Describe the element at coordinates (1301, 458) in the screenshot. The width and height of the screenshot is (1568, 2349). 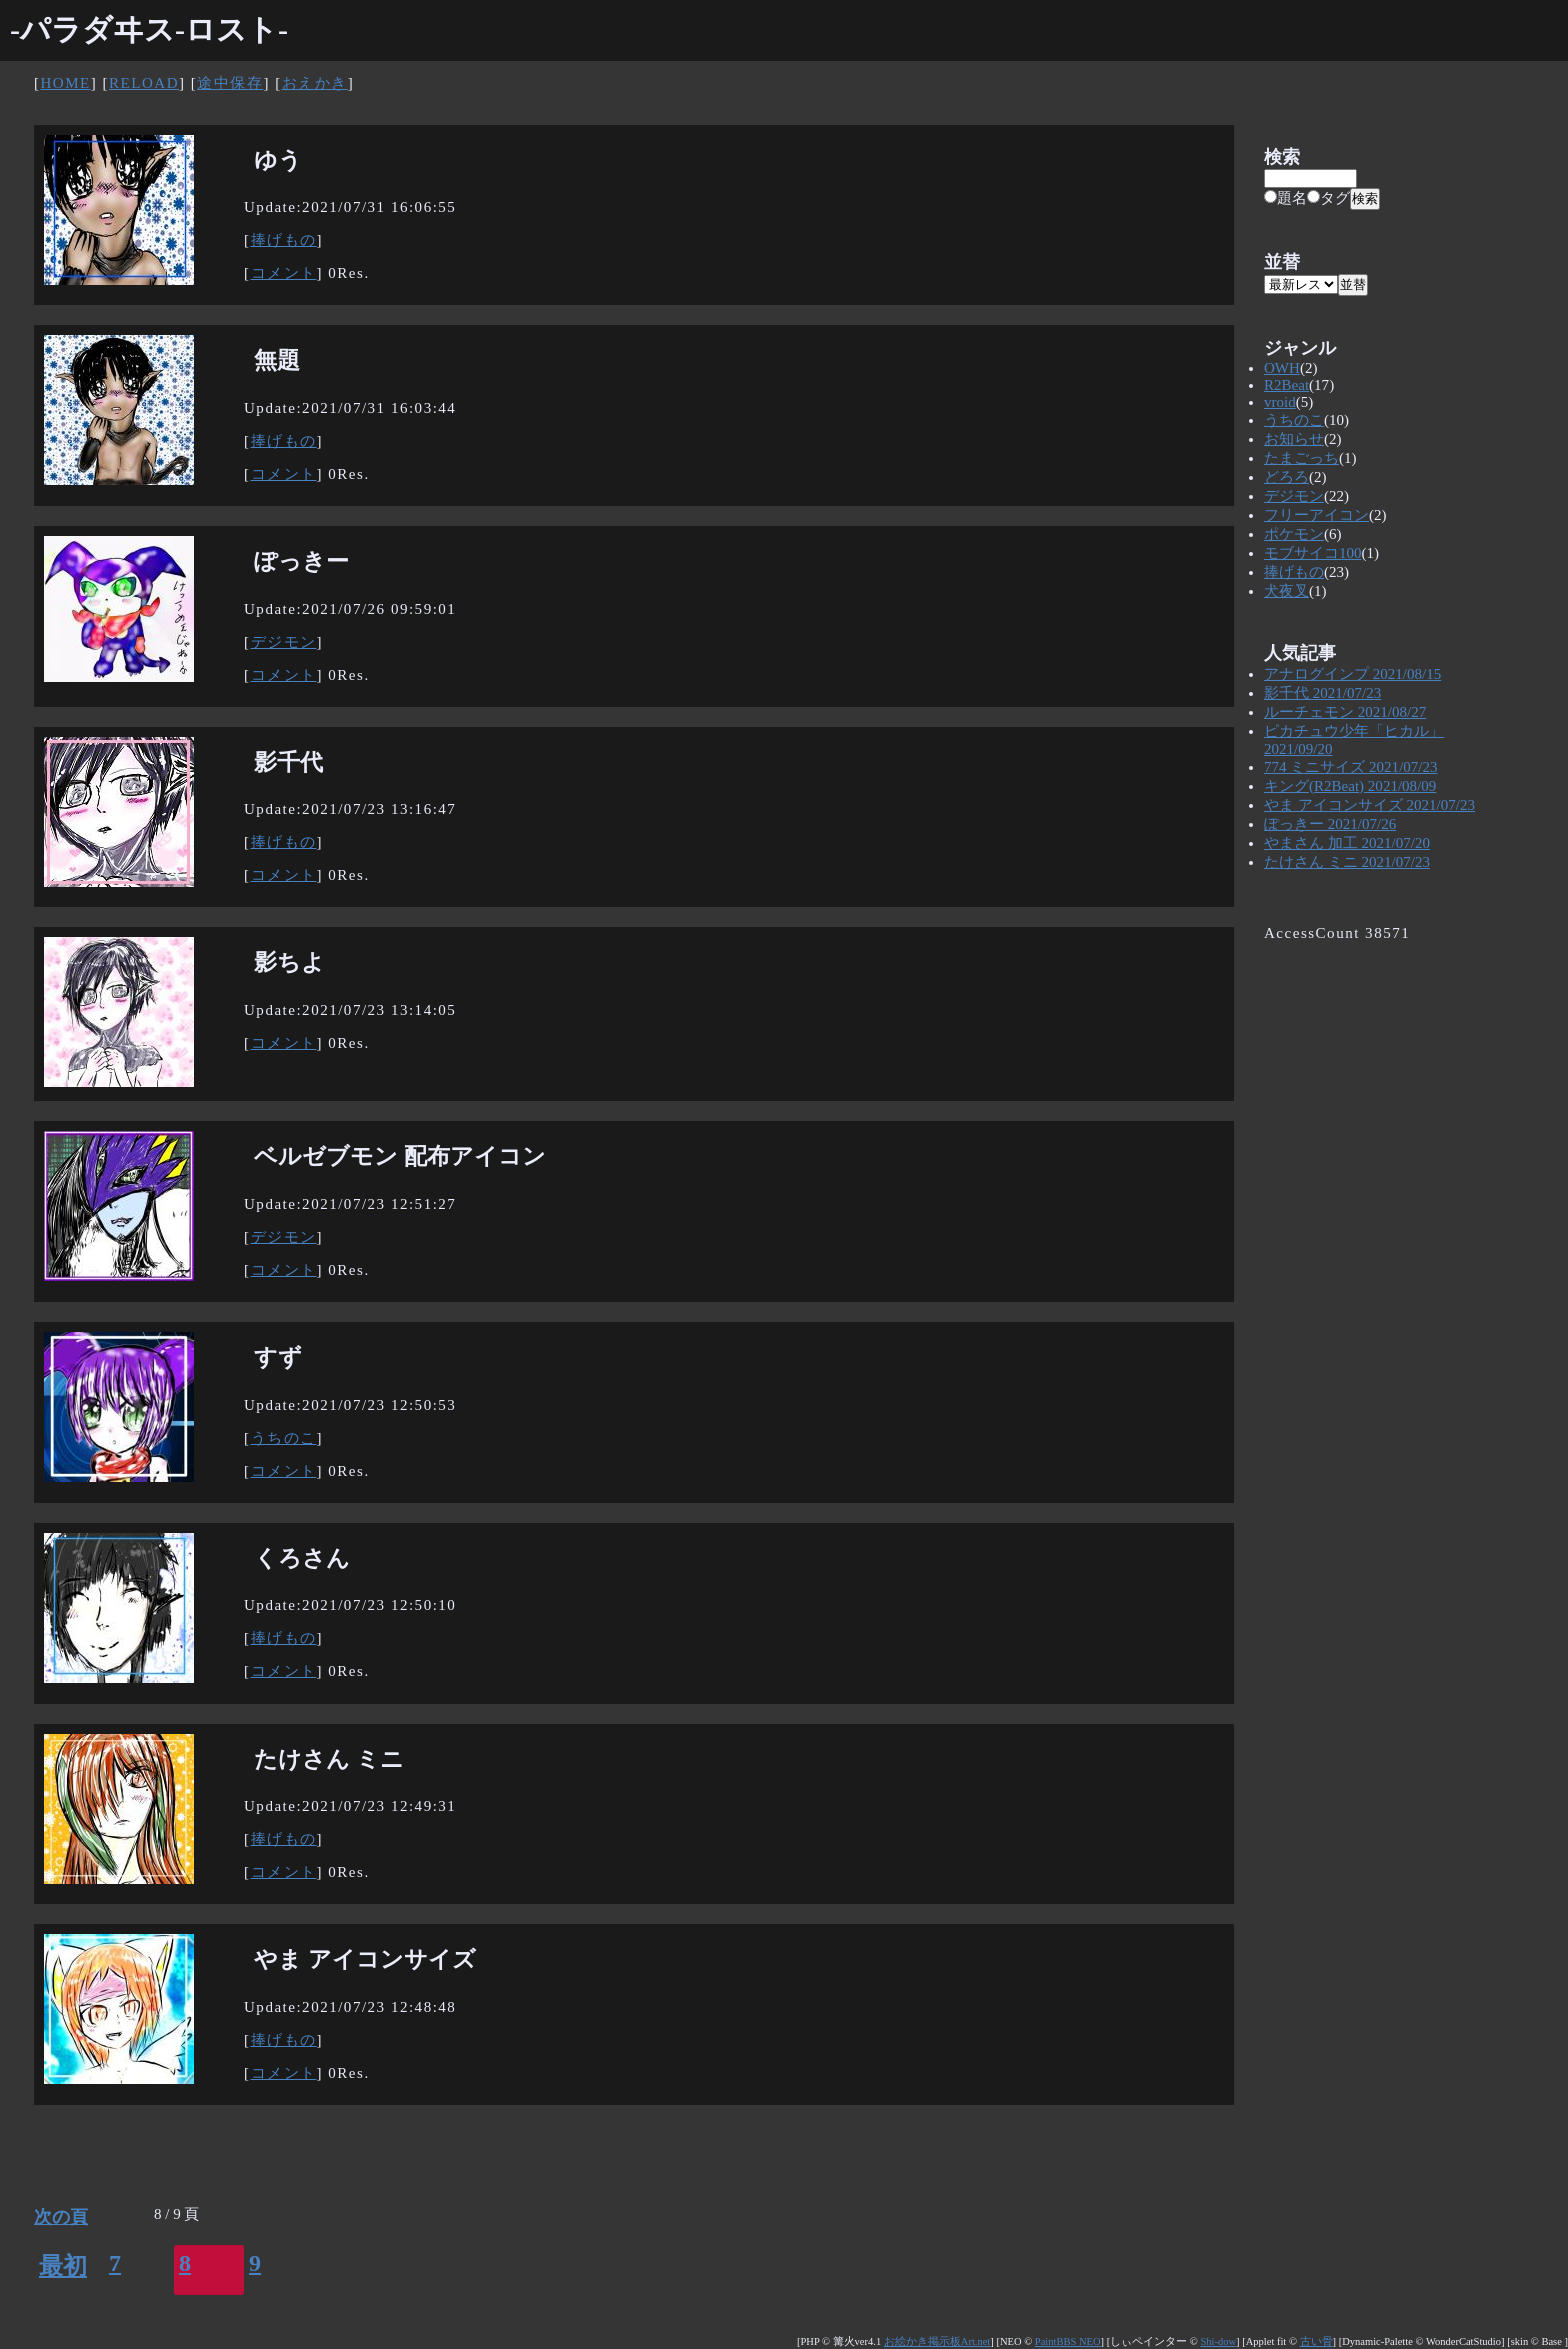
I see `たまごっち` at that location.